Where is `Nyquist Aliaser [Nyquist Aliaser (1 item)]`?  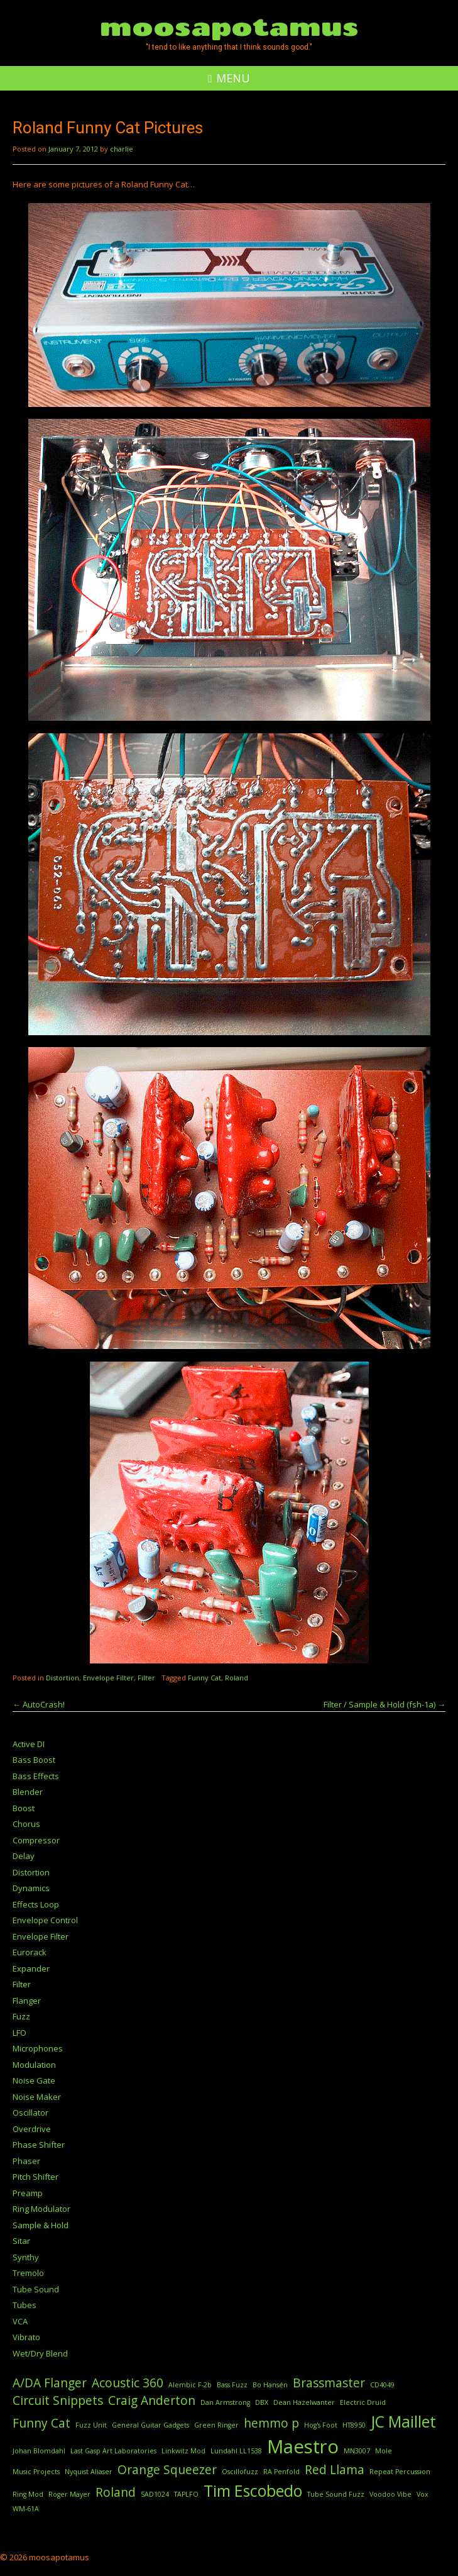
Nyquist Aliaser [Nyquist Aliaser (1 item)] is located at coordinates (88, 2471).